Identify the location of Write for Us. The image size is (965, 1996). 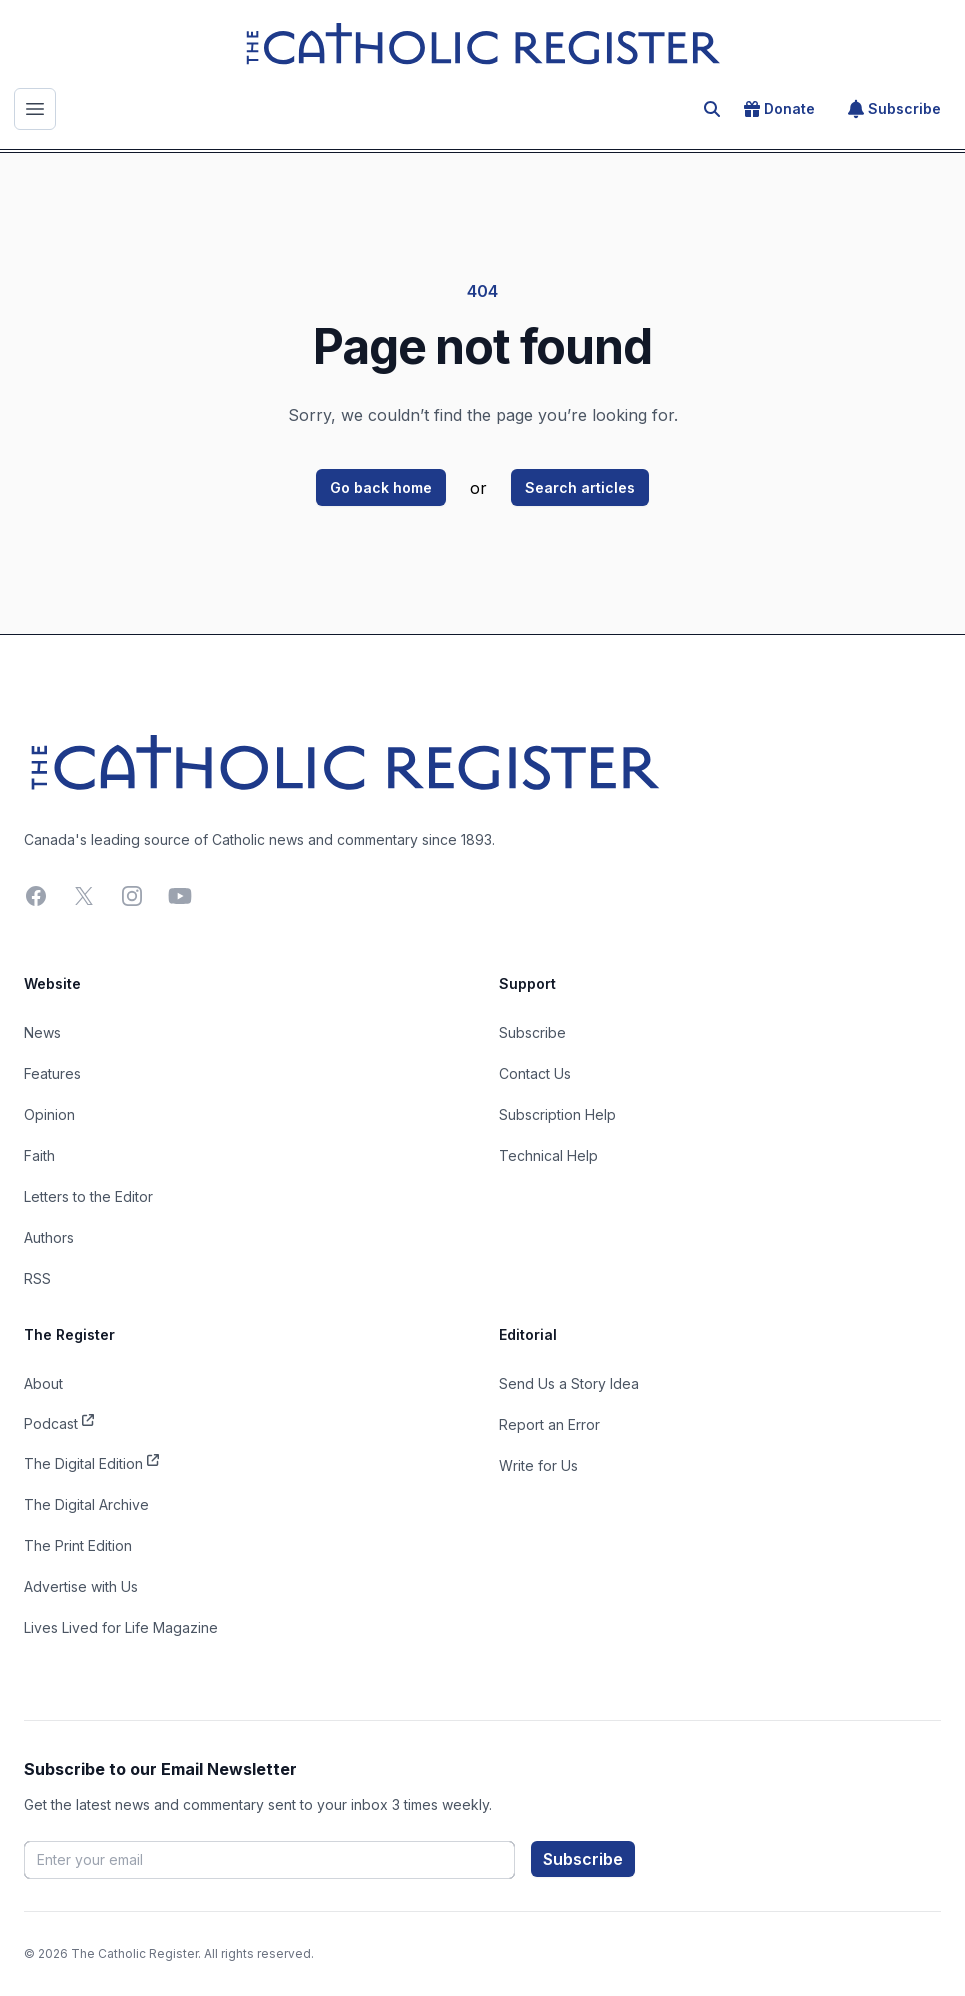
(538, 1465).